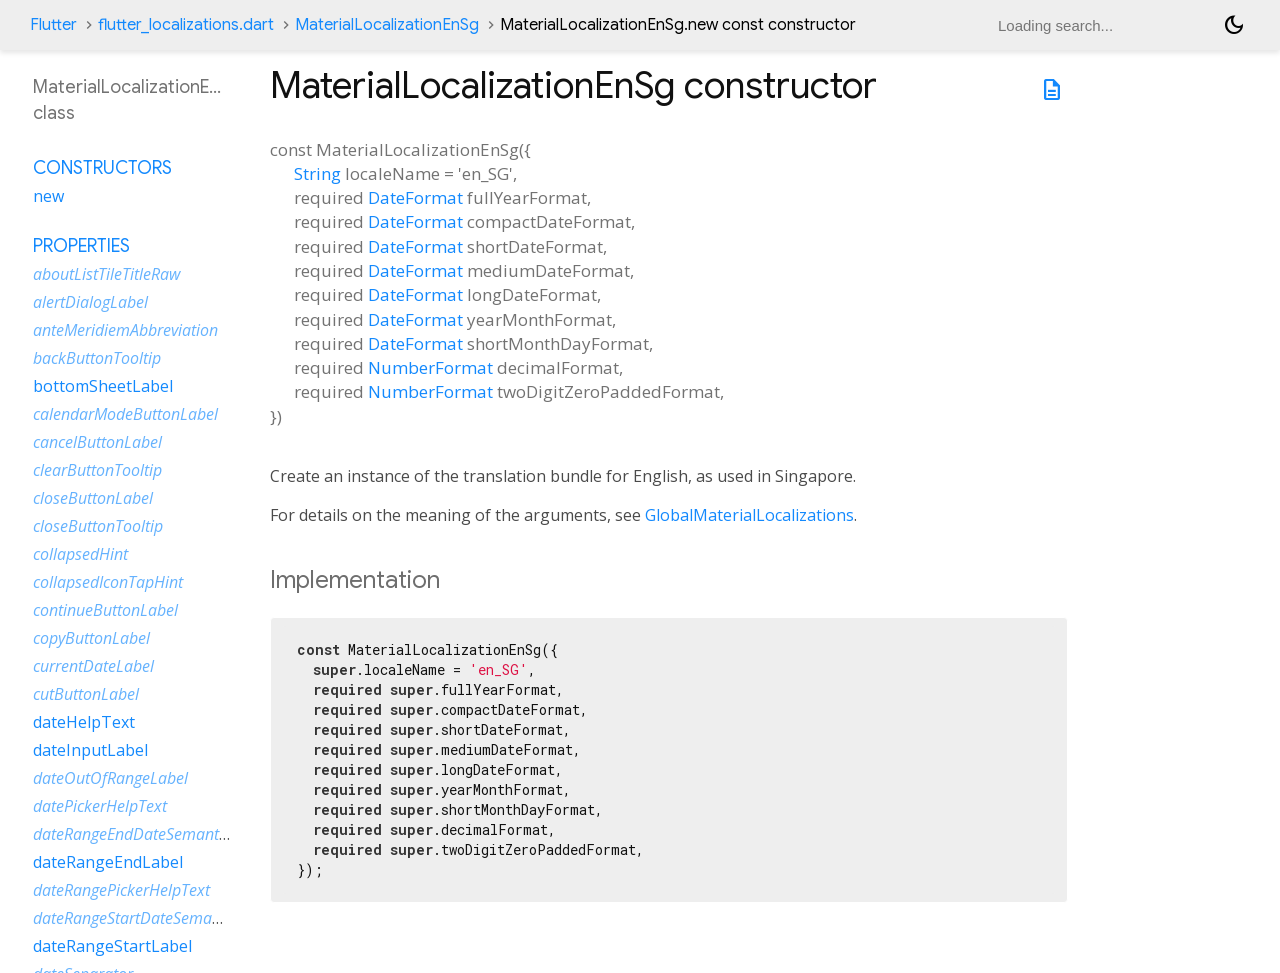 The image size is (1280, 973). What do you see at coordinates (121, 890) in the screenshot?
I see `dateRangePickerHelpText` at bounding box center [121, 890].